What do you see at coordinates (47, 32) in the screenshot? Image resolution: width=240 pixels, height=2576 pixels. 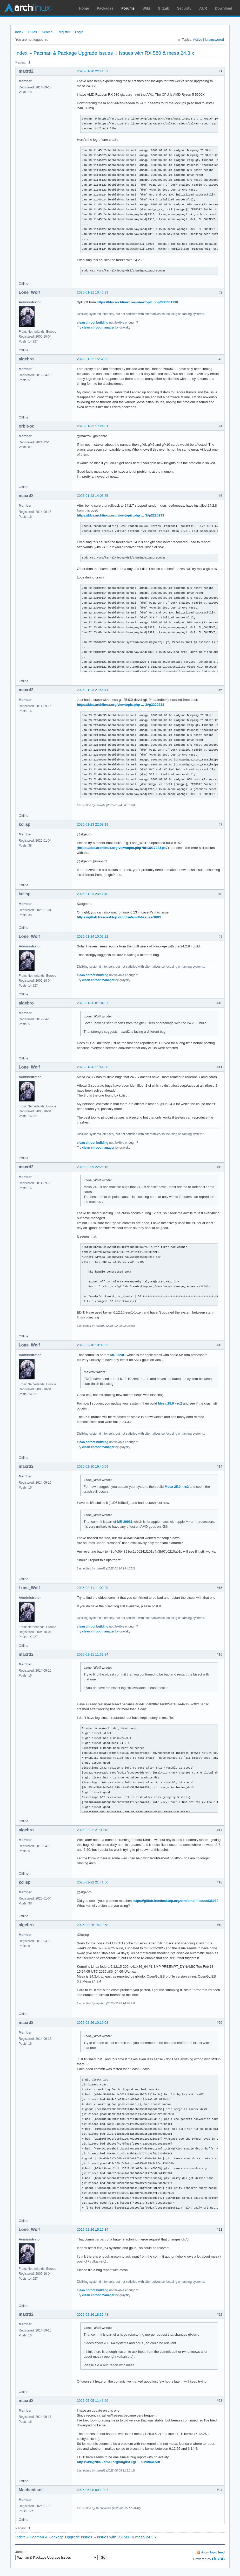 I see `Search` at bounding box center [47, 32].